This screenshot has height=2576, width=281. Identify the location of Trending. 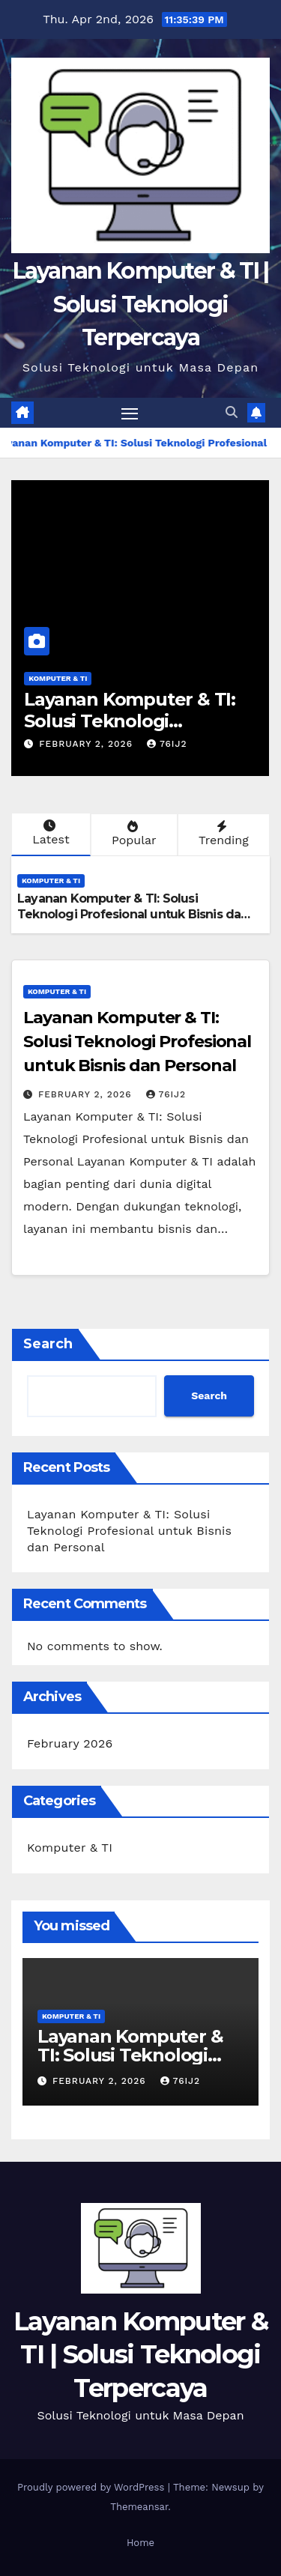
(222, 833).